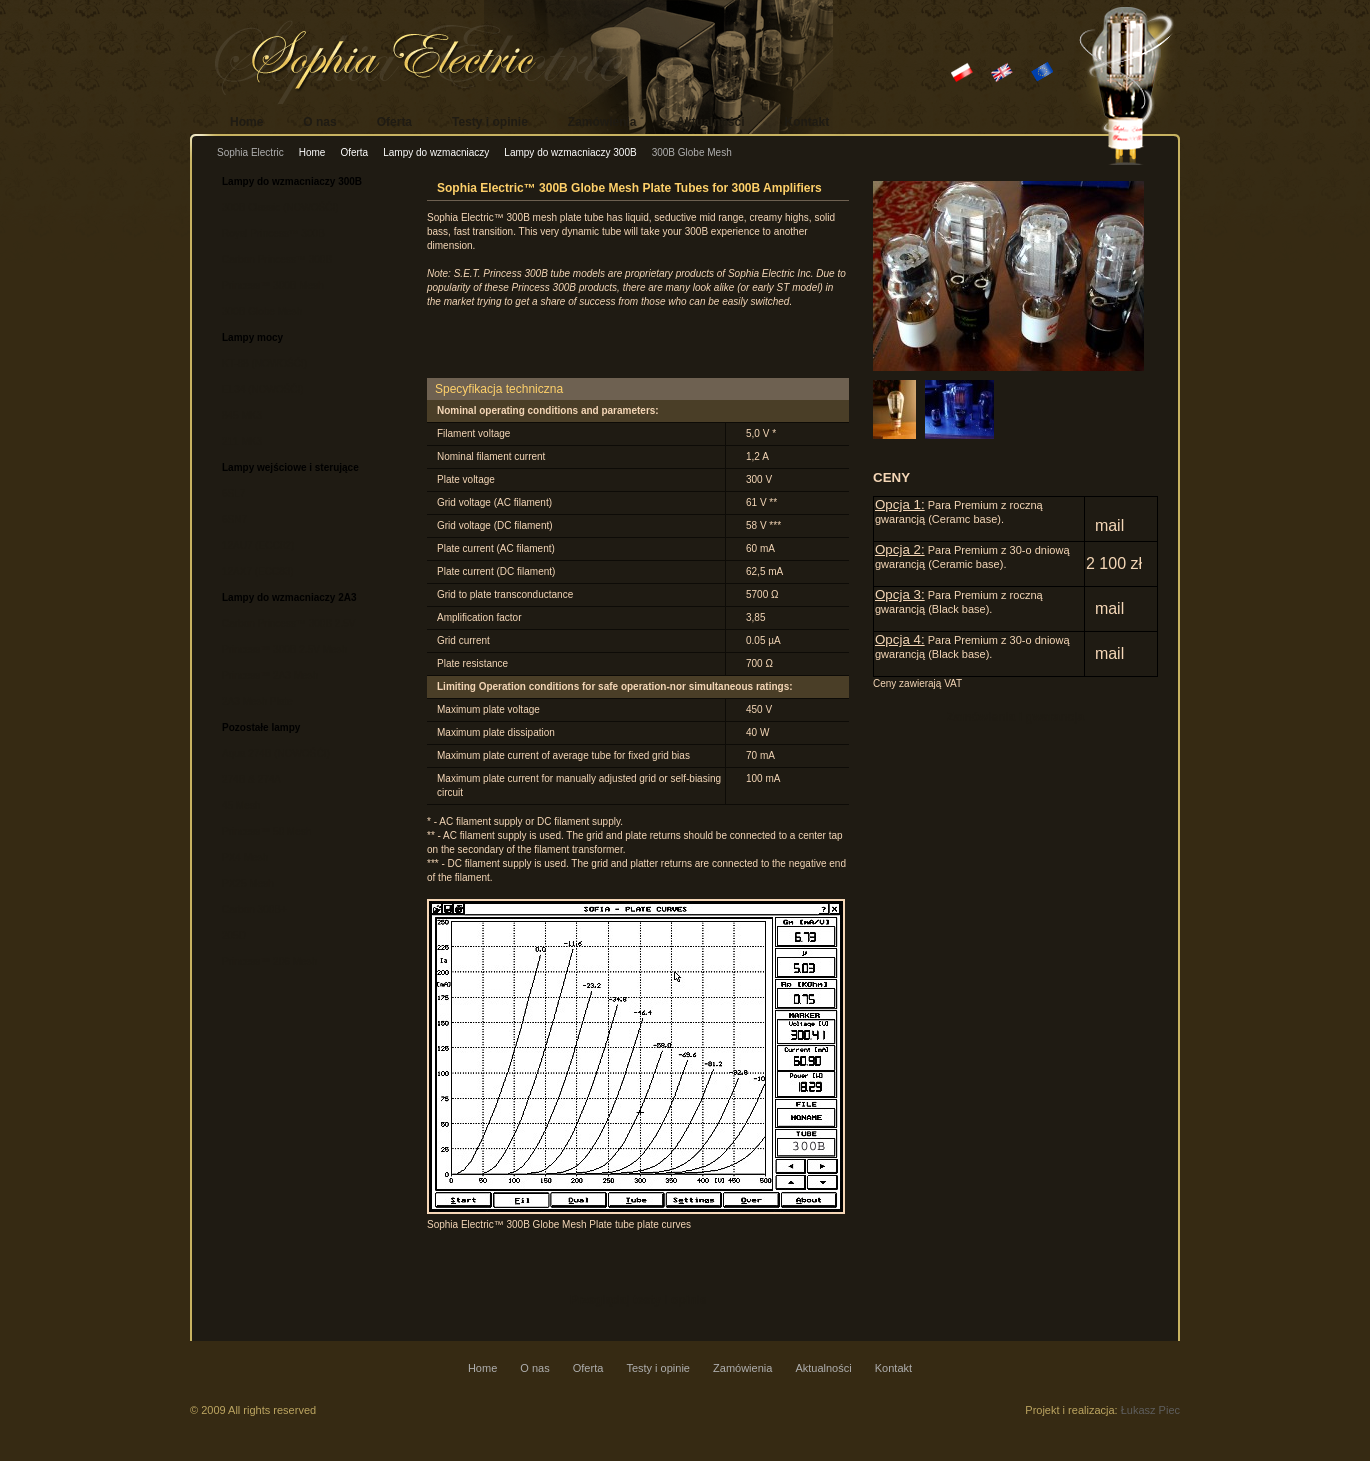 This screenshot has height=1461, width=1370. What do you see at coordinates (252, 337) in the screenshot?
I see `Lampy mocy` at bounding box center [252, 337].